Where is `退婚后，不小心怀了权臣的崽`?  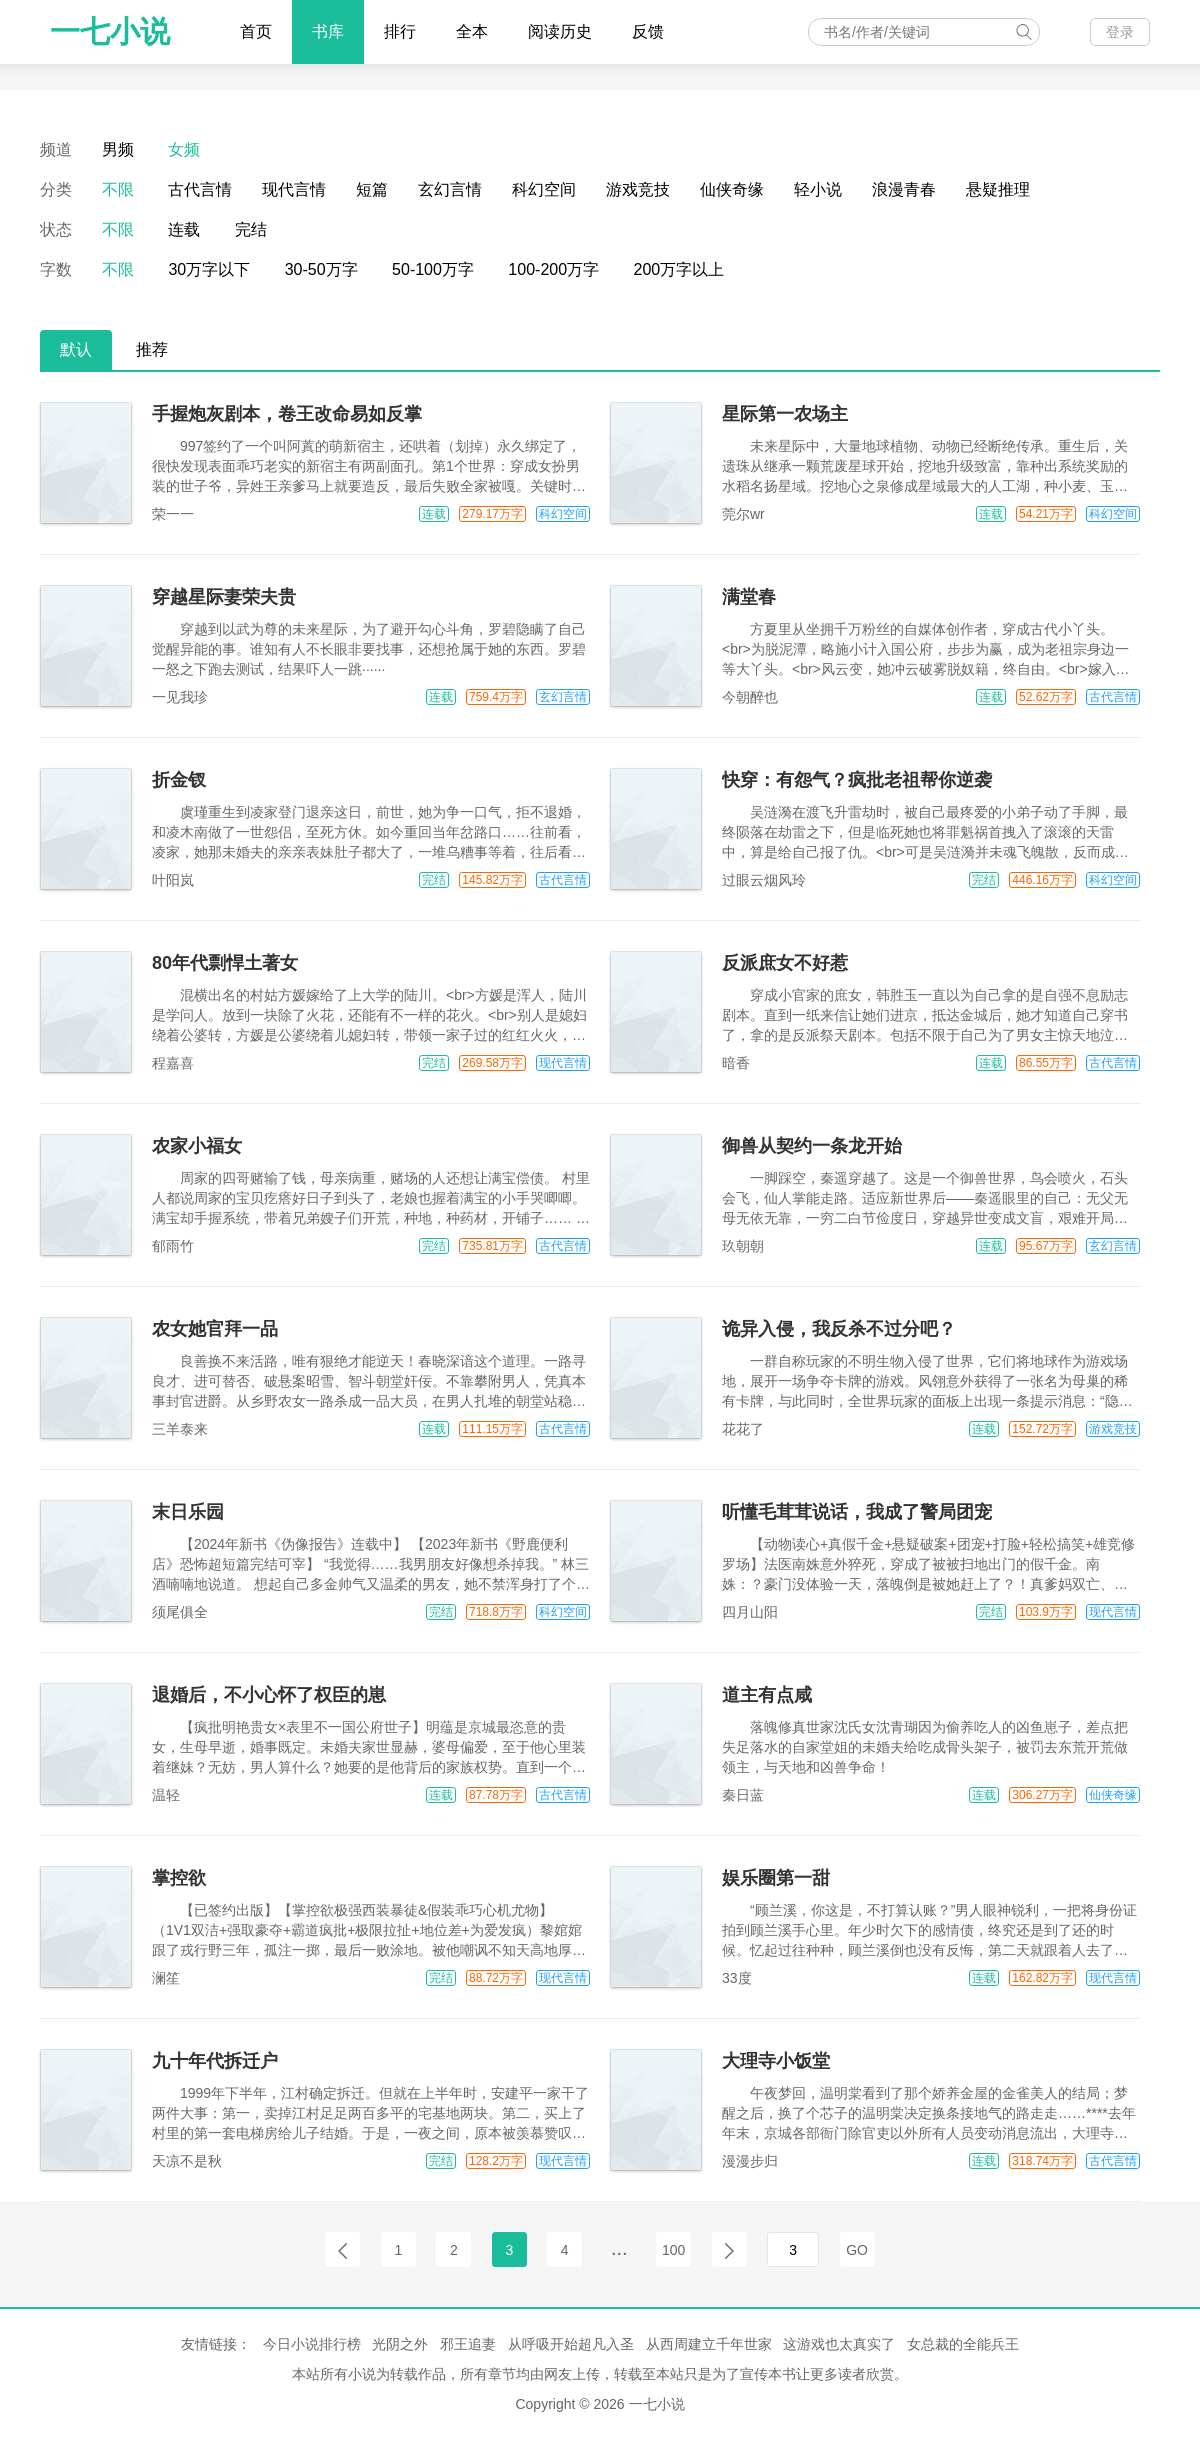
退婚后，不小心怀了权臣的崽 is located at coordinates (269, 1695).